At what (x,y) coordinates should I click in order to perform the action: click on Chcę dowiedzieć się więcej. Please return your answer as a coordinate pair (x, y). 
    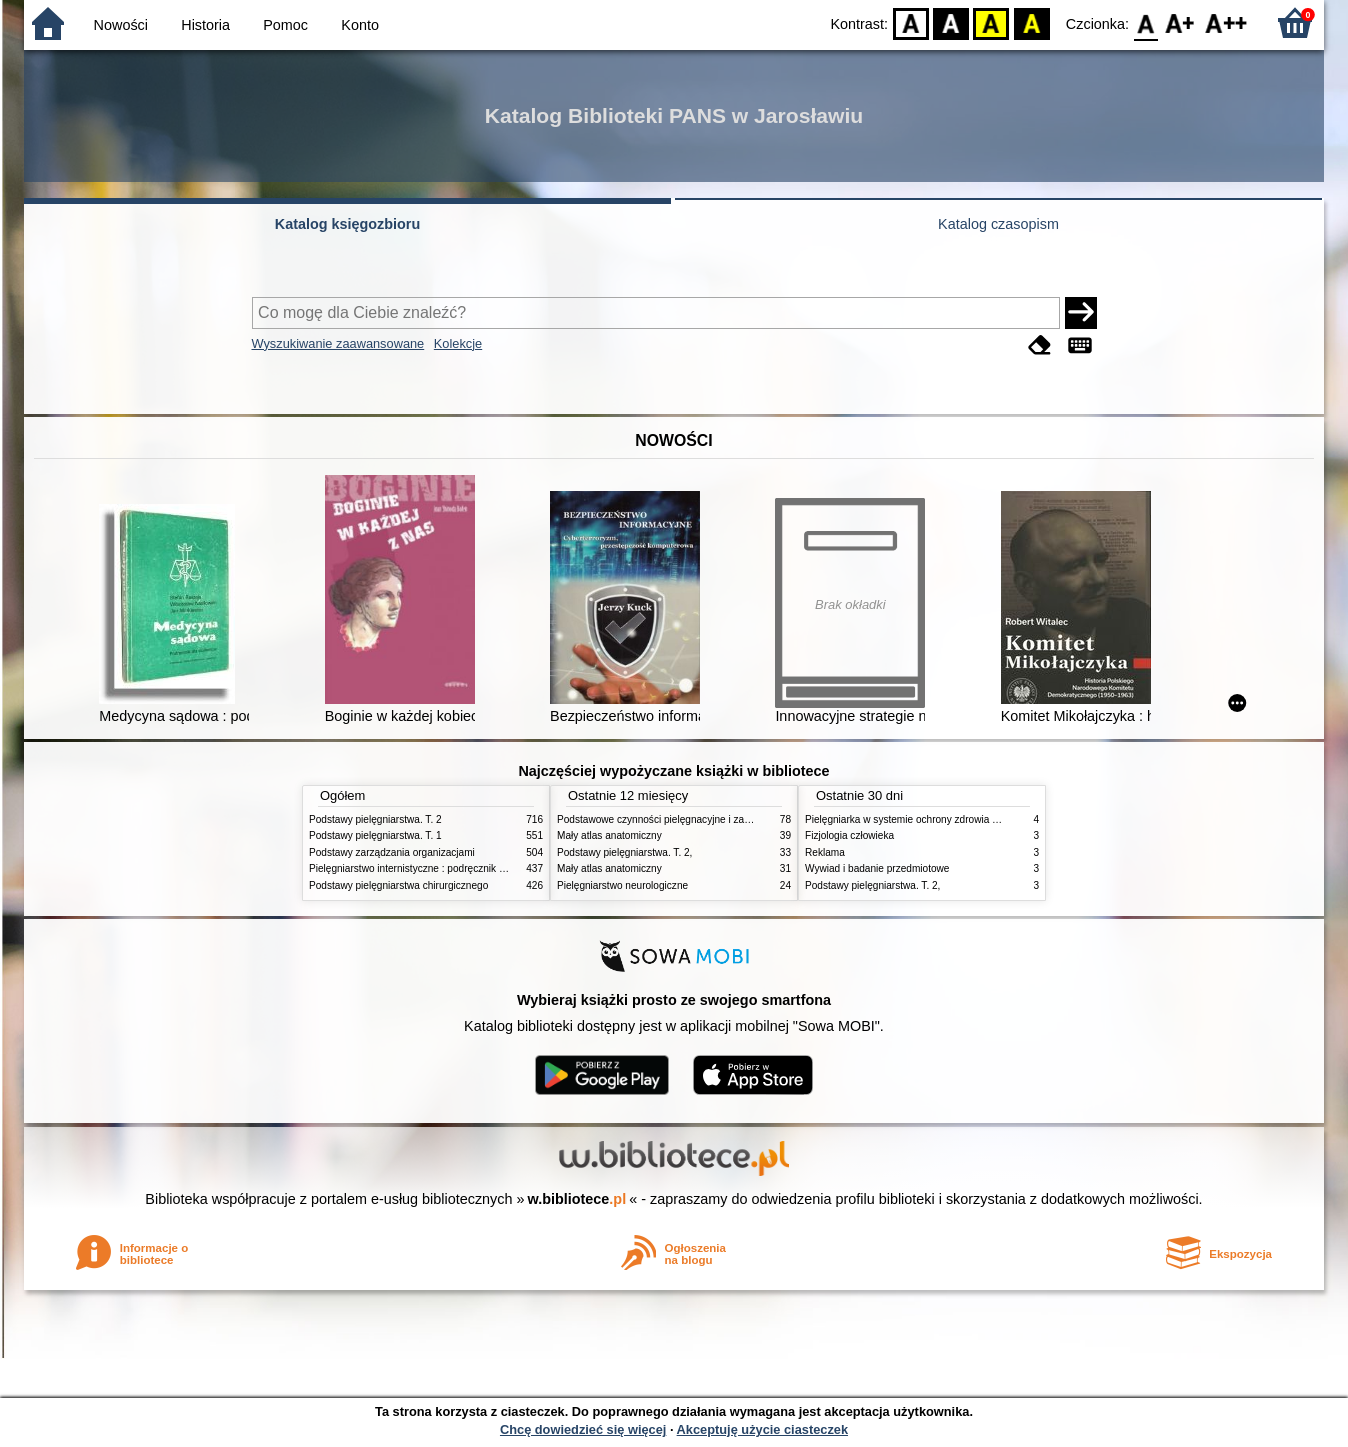
    Looking at the image, I should click on (583, 1429).